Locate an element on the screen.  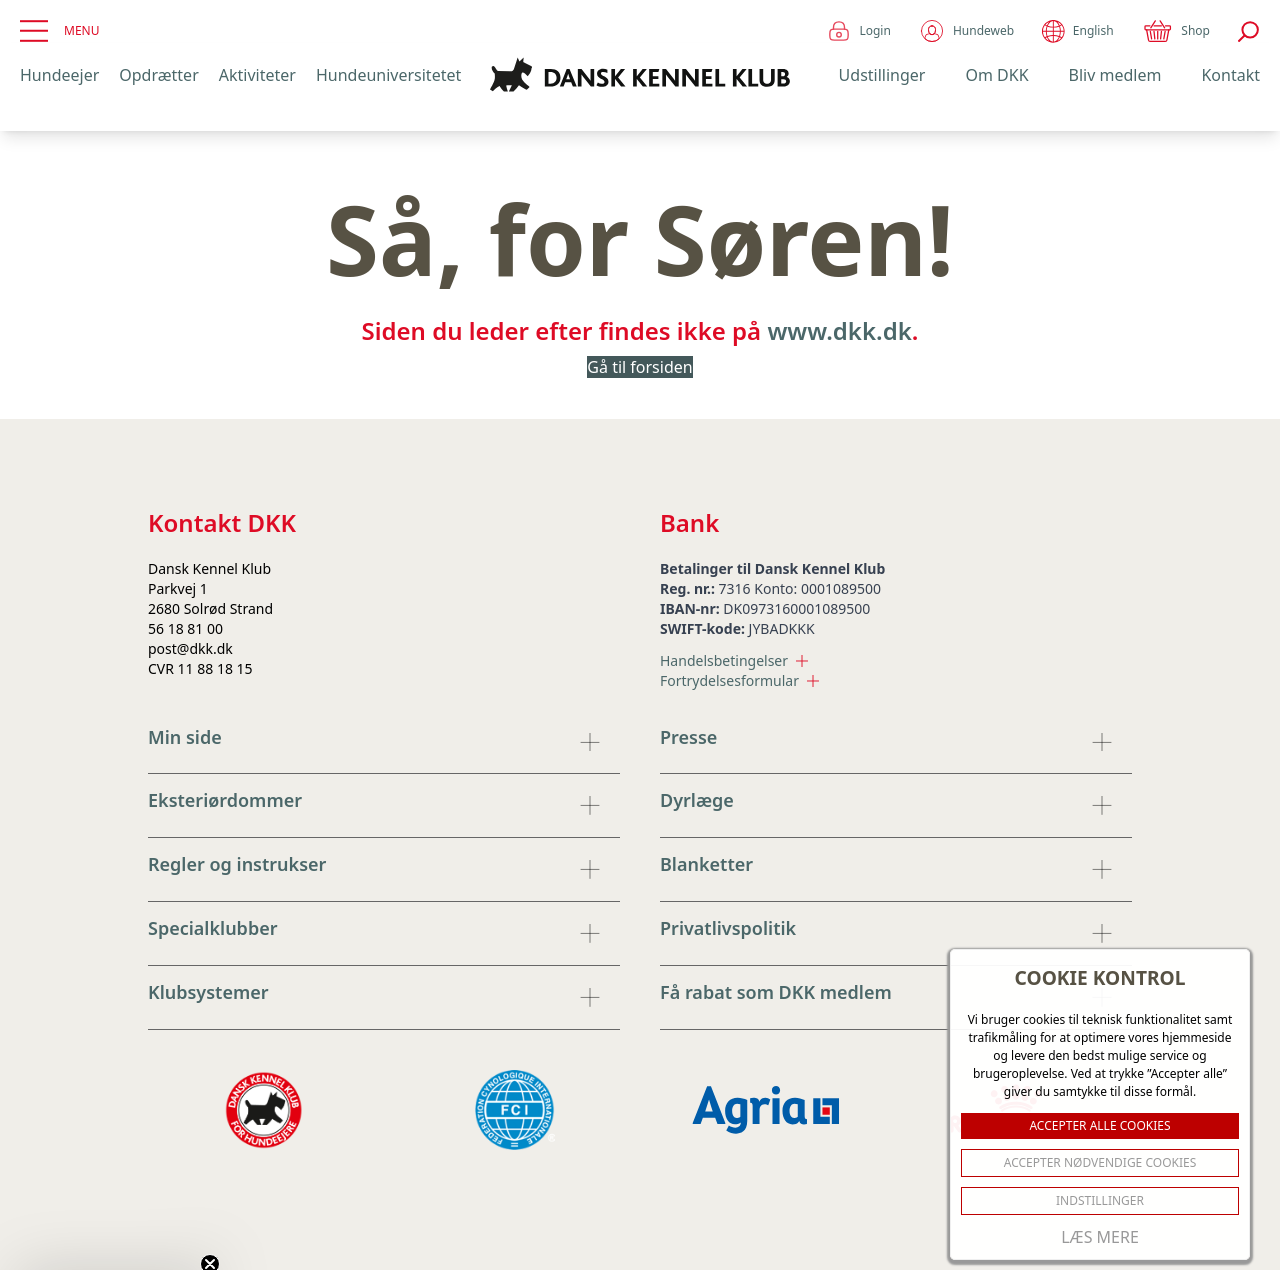
Læs mere is located at coordinates (1100, 1237).